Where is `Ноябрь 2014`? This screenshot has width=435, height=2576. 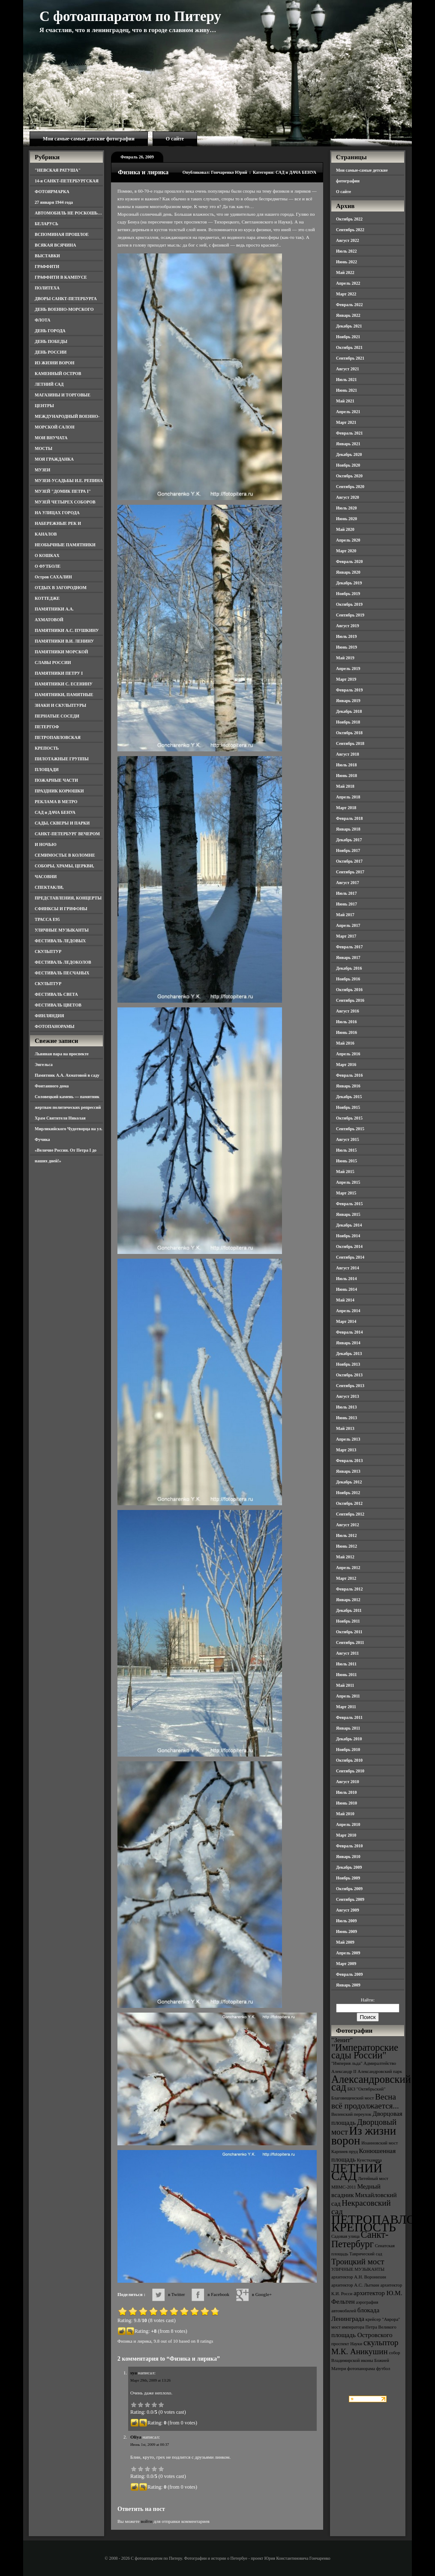 Ноябрь 2014 is located at coordinates (348, 1235).